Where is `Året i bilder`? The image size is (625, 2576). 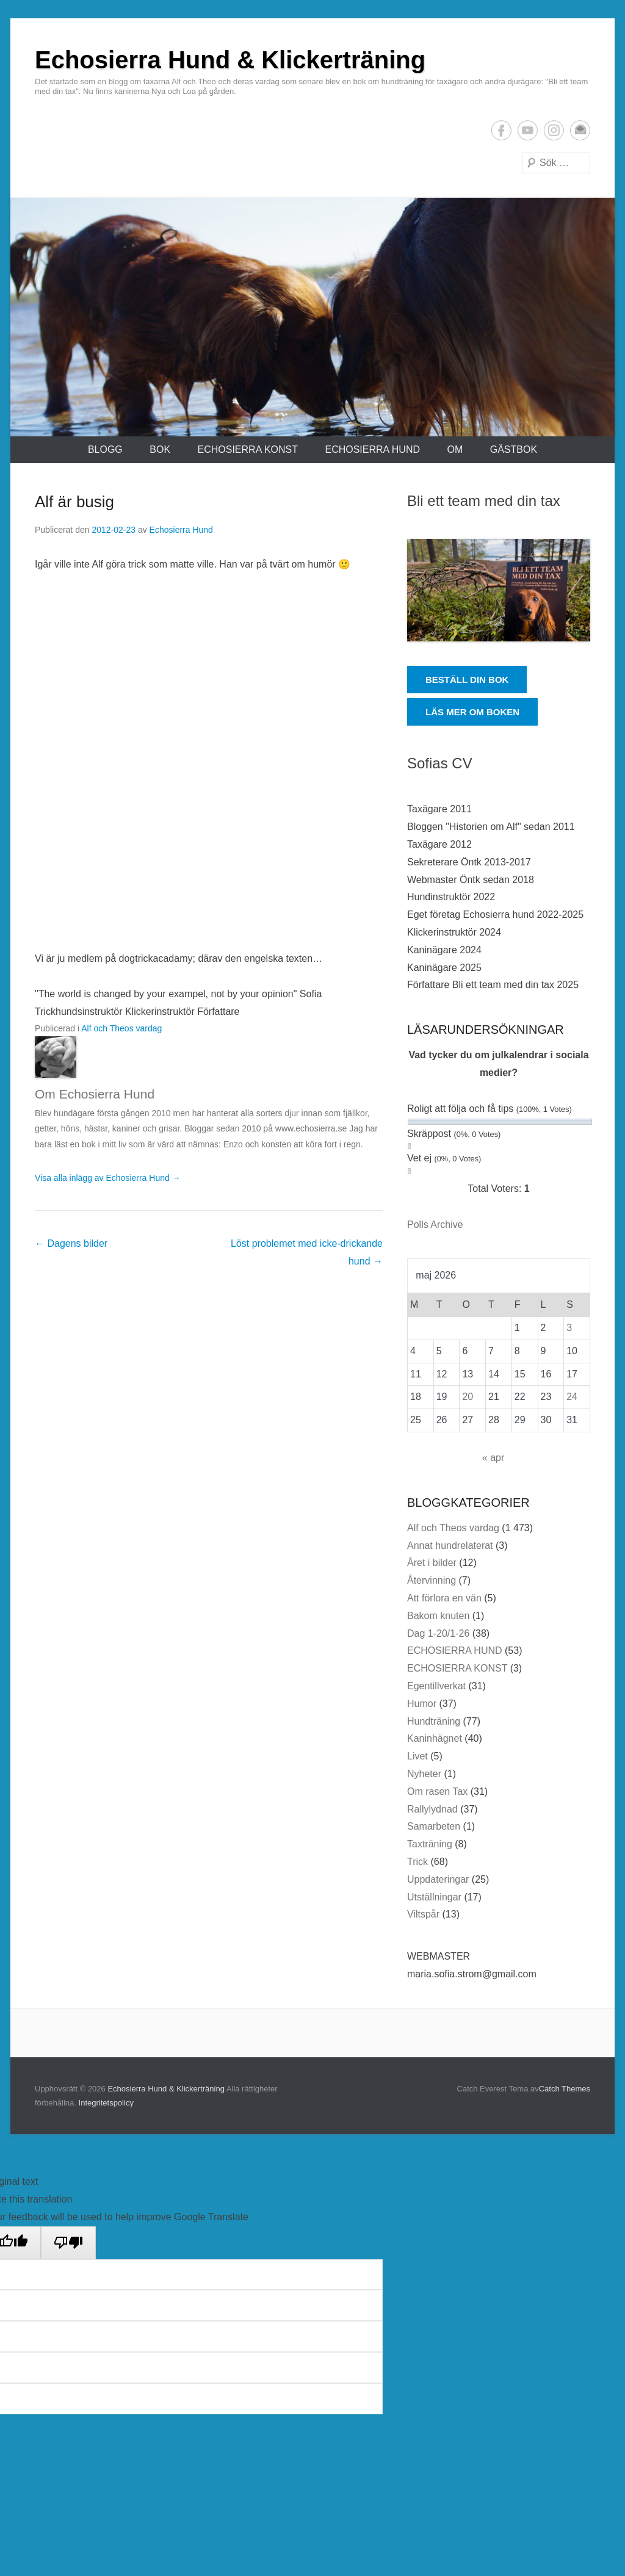
Året i bilder is located at coordinates (432, 1562).